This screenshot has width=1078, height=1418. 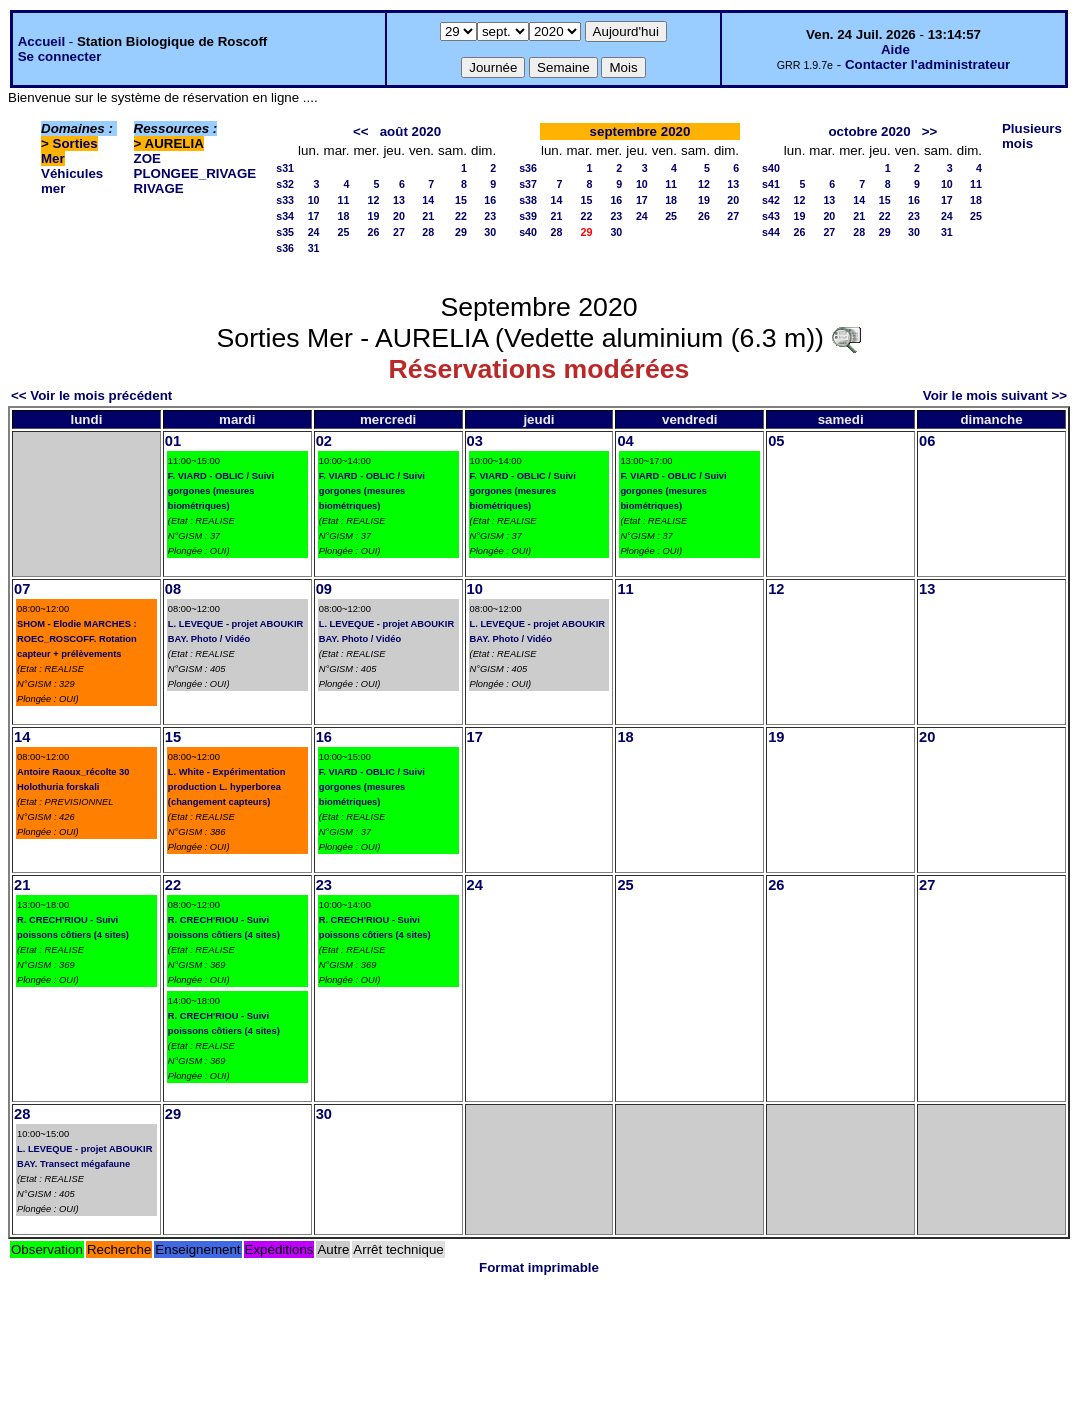 What do you see at coordinates (771, 216) in the screenshot?
I see `s43` at bounding box center [771, 216].